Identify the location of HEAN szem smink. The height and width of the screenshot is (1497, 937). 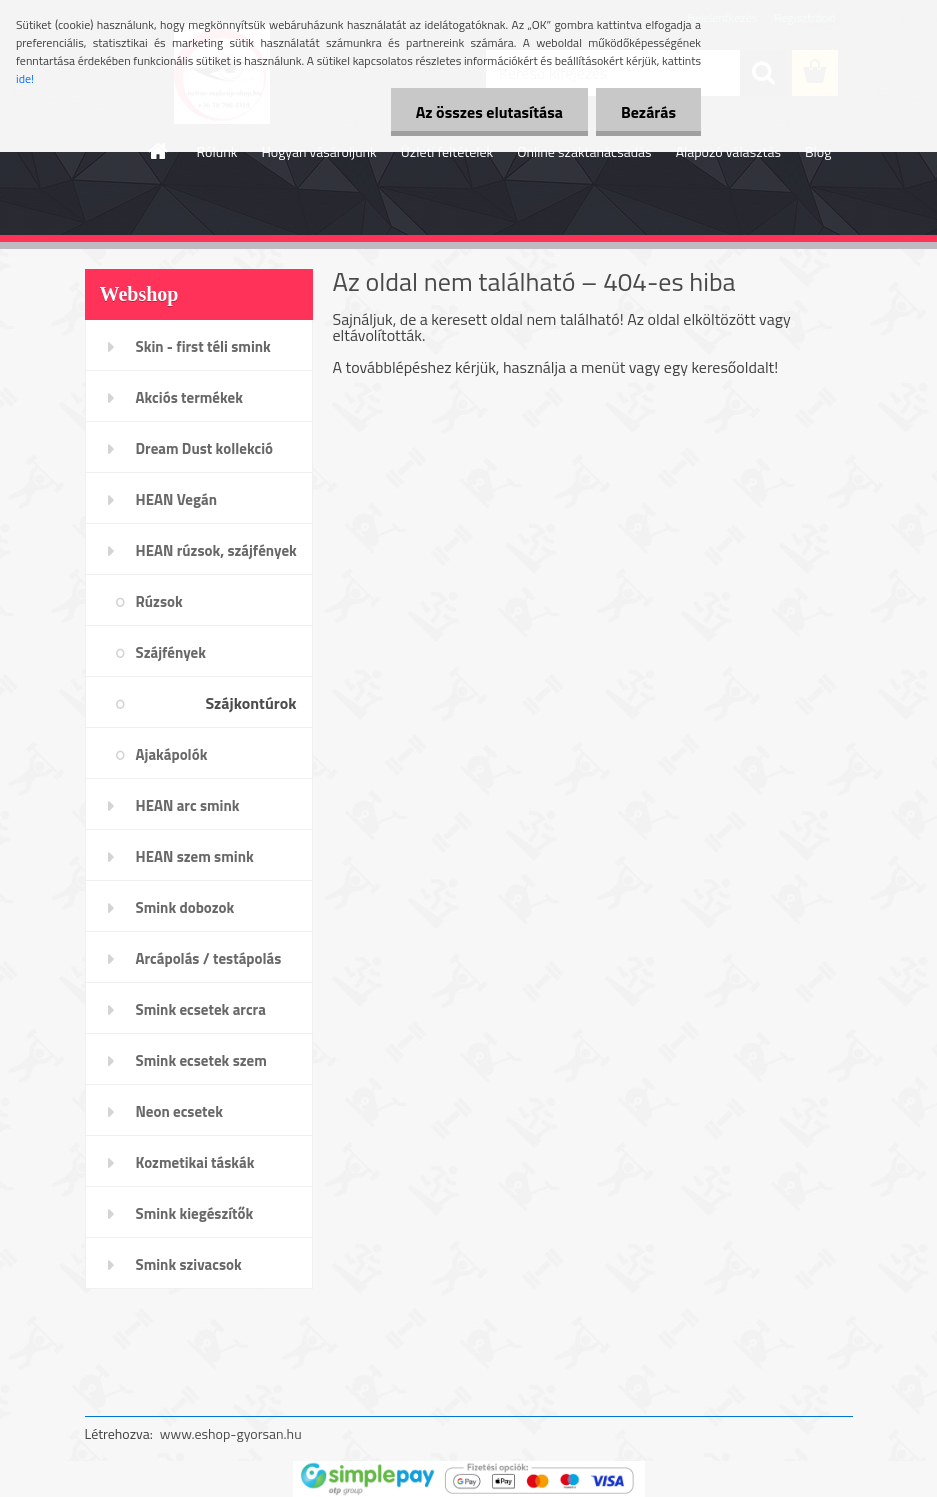
(195, 856).